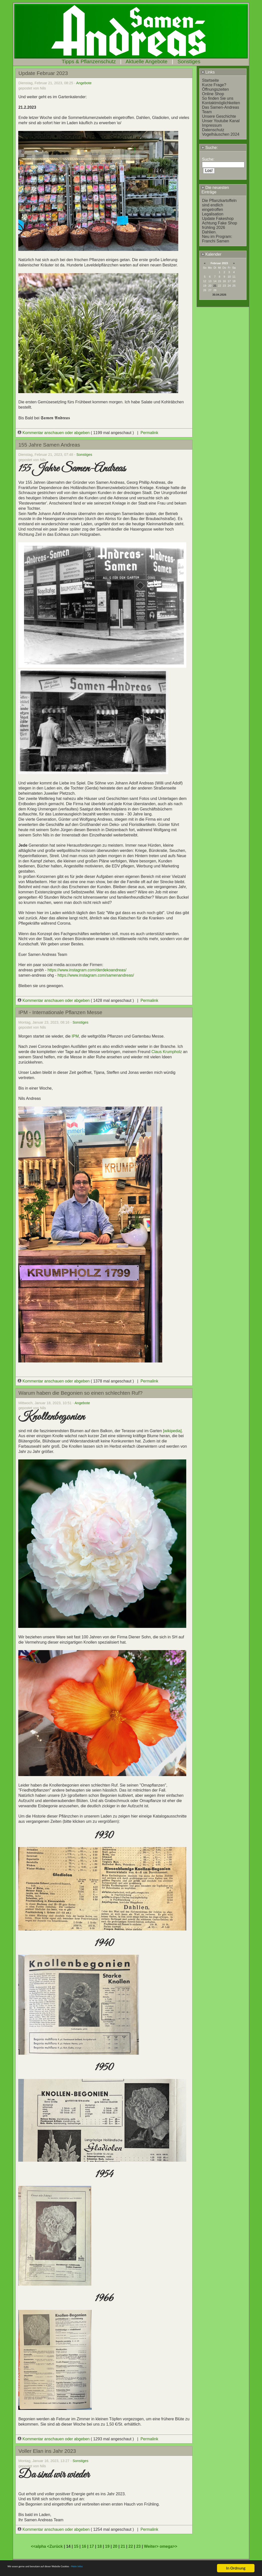 The image size is (262, 2576). I want to click on Kurze Frage?, so click(214, 85).